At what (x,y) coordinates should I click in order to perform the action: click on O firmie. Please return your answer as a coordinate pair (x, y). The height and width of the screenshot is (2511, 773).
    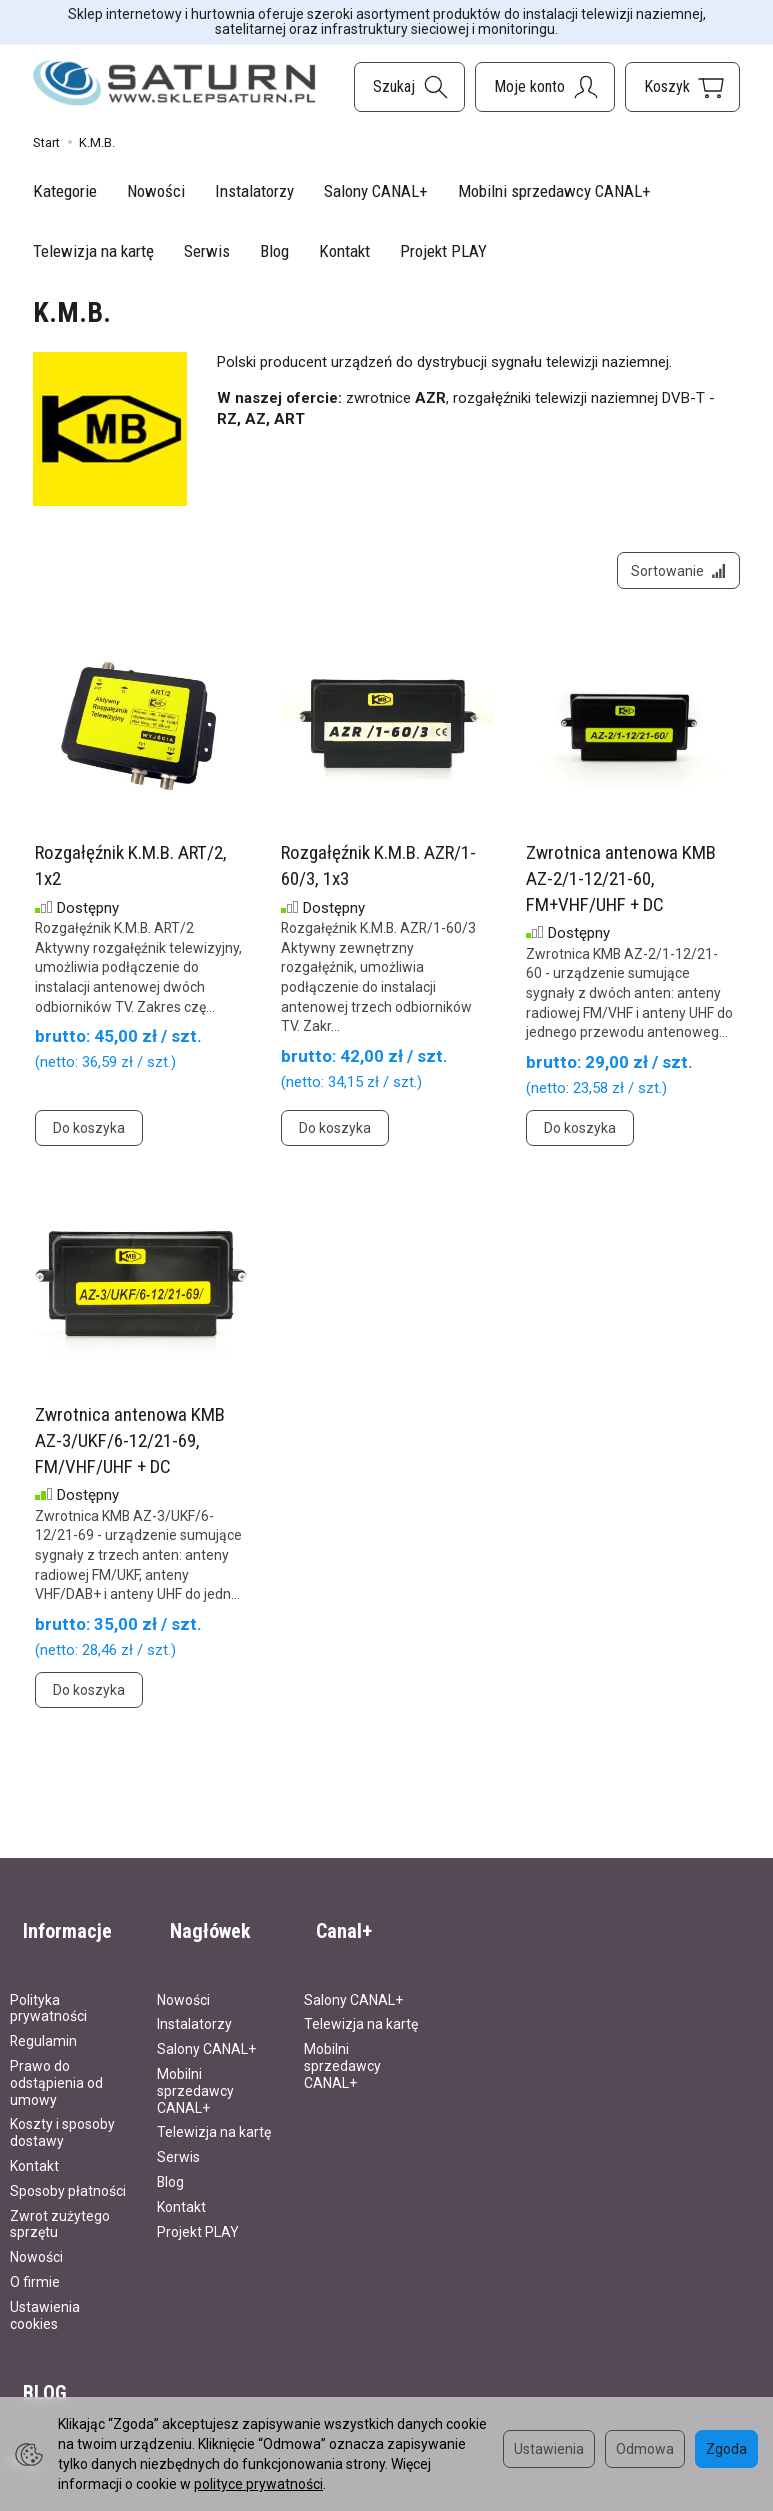
    Looking at the image, I should click on (35, 2265).